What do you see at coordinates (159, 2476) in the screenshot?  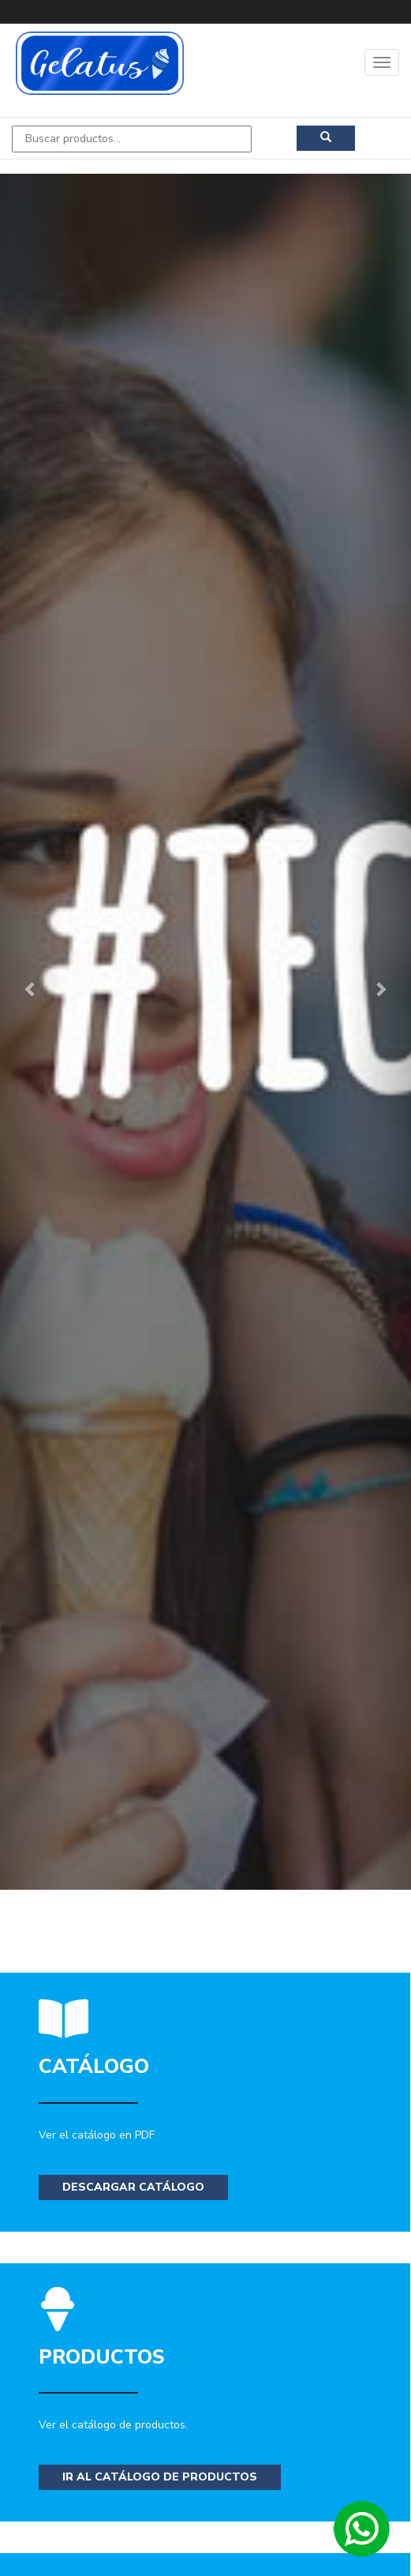 I see `Ir al catálogo de productos` at bounding box center [159, 2476].